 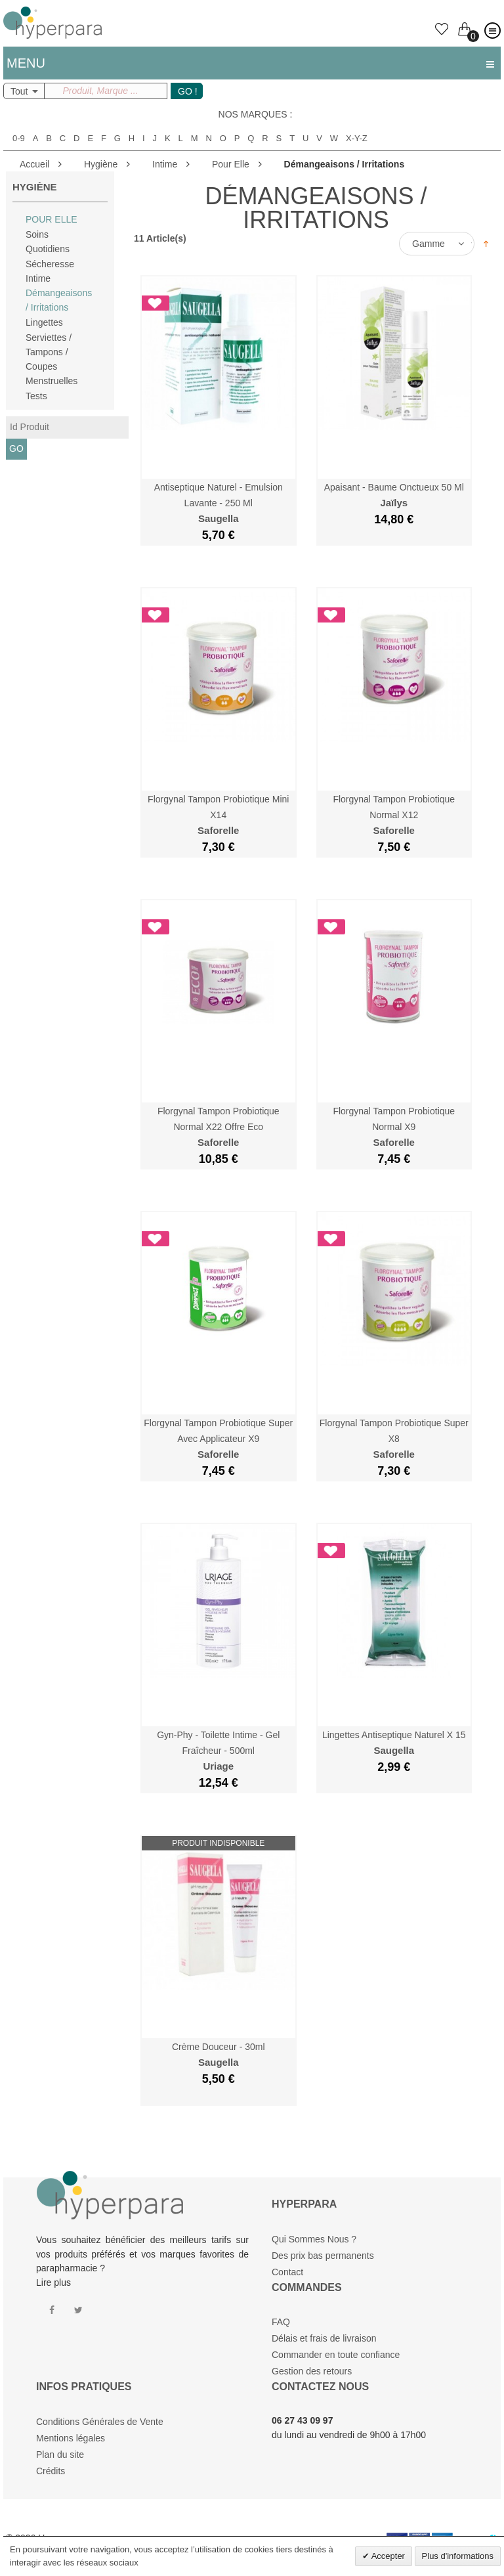 What do you see at coordinates (312, 2371) in the screenshot?
I see `Gestion des retours` at bounding box center [312, 2371].